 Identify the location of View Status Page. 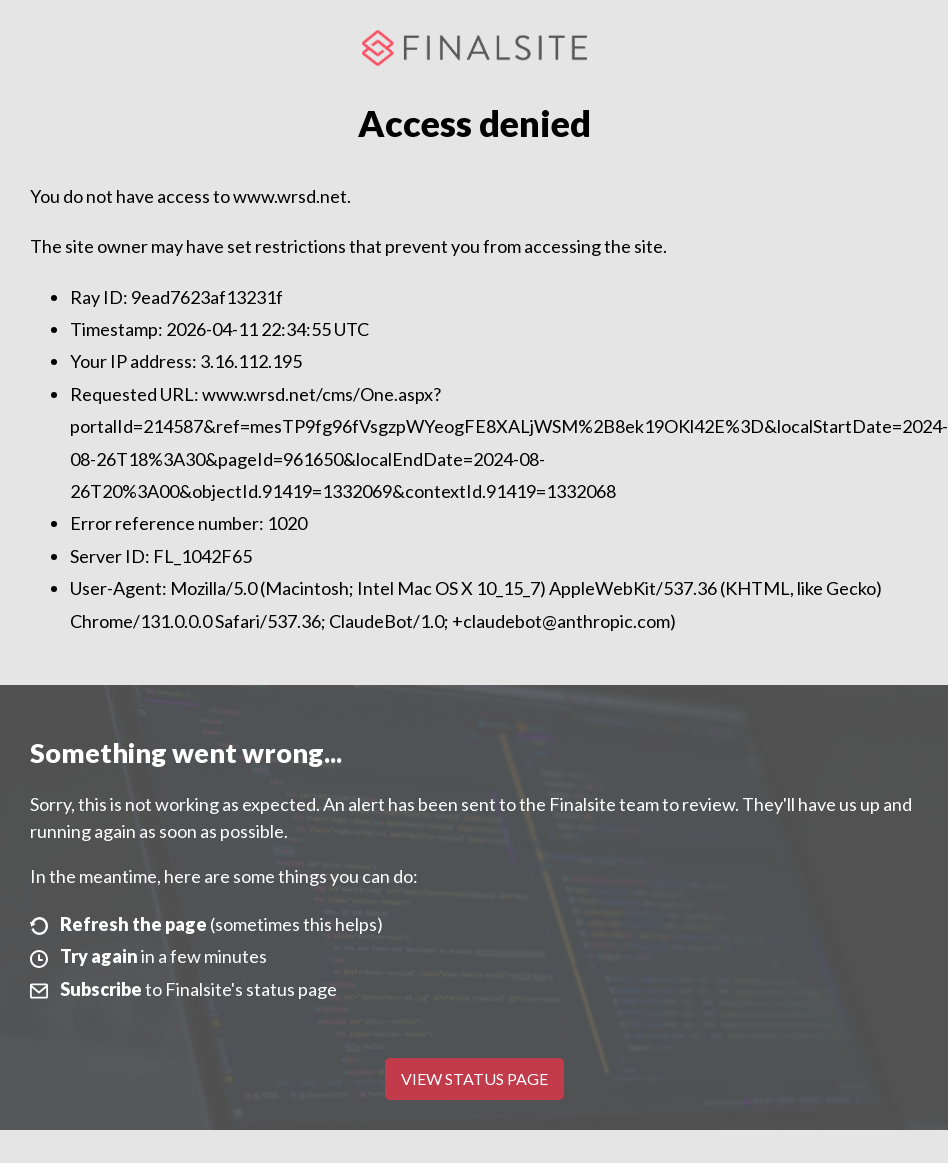
(474, 1078).